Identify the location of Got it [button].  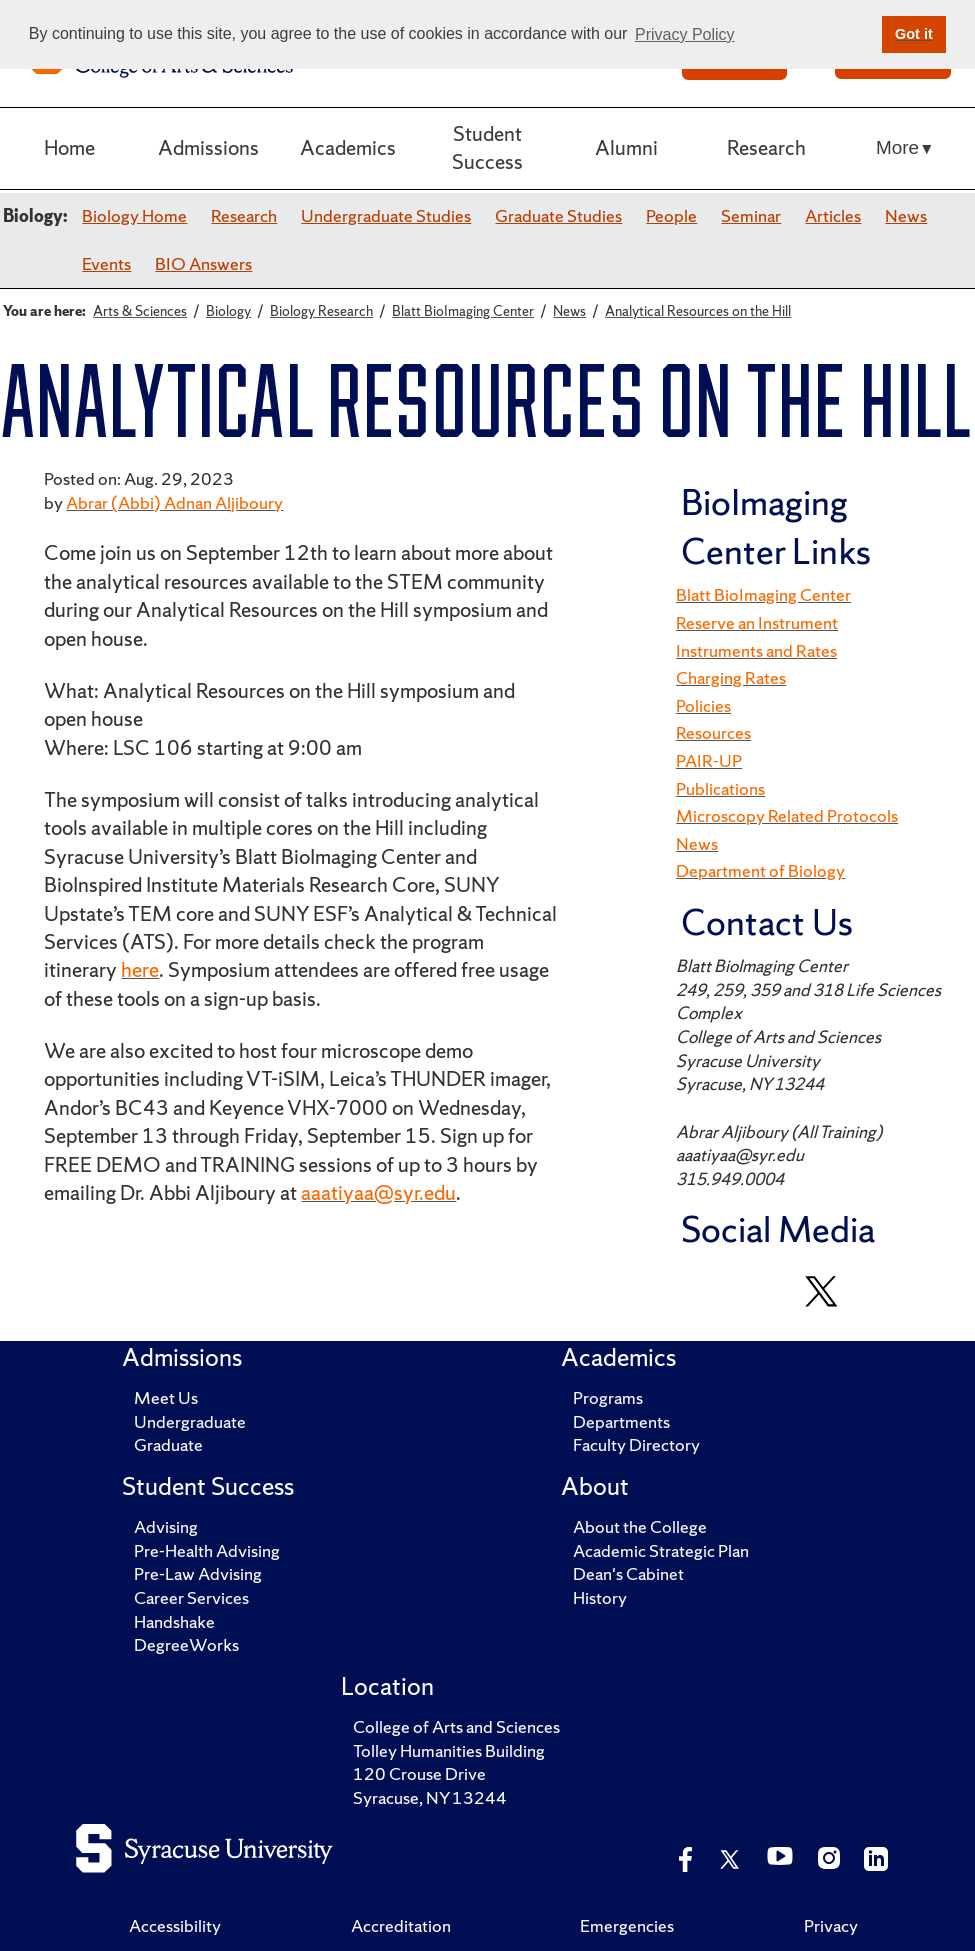
(914, 34).